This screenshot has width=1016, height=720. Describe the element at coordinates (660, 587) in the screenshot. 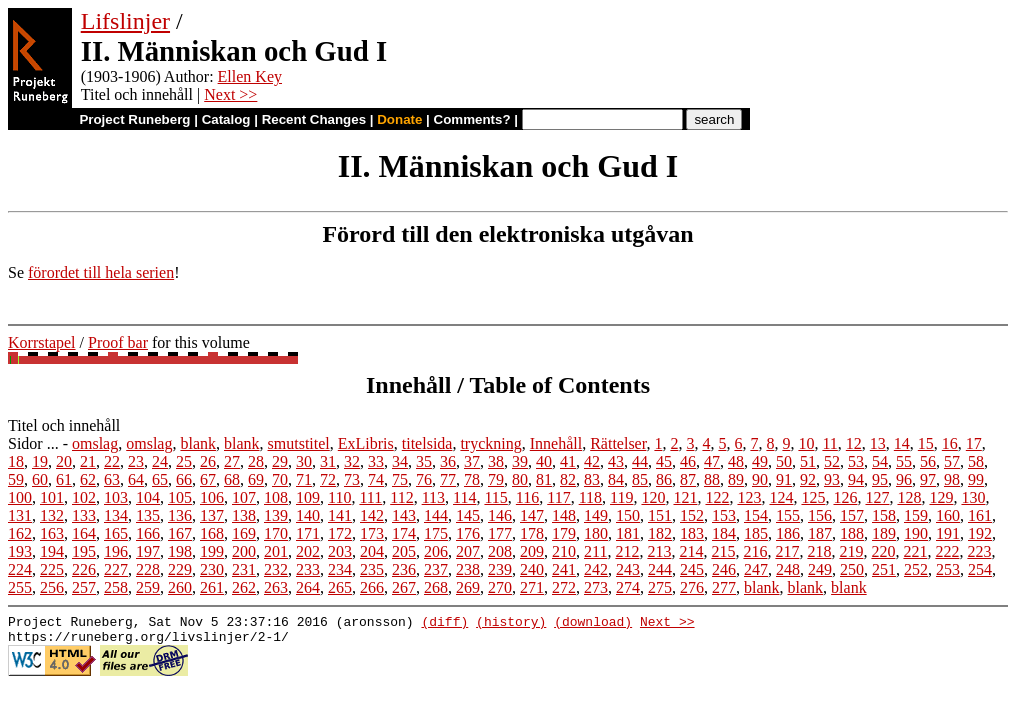

I see `275` at that location.